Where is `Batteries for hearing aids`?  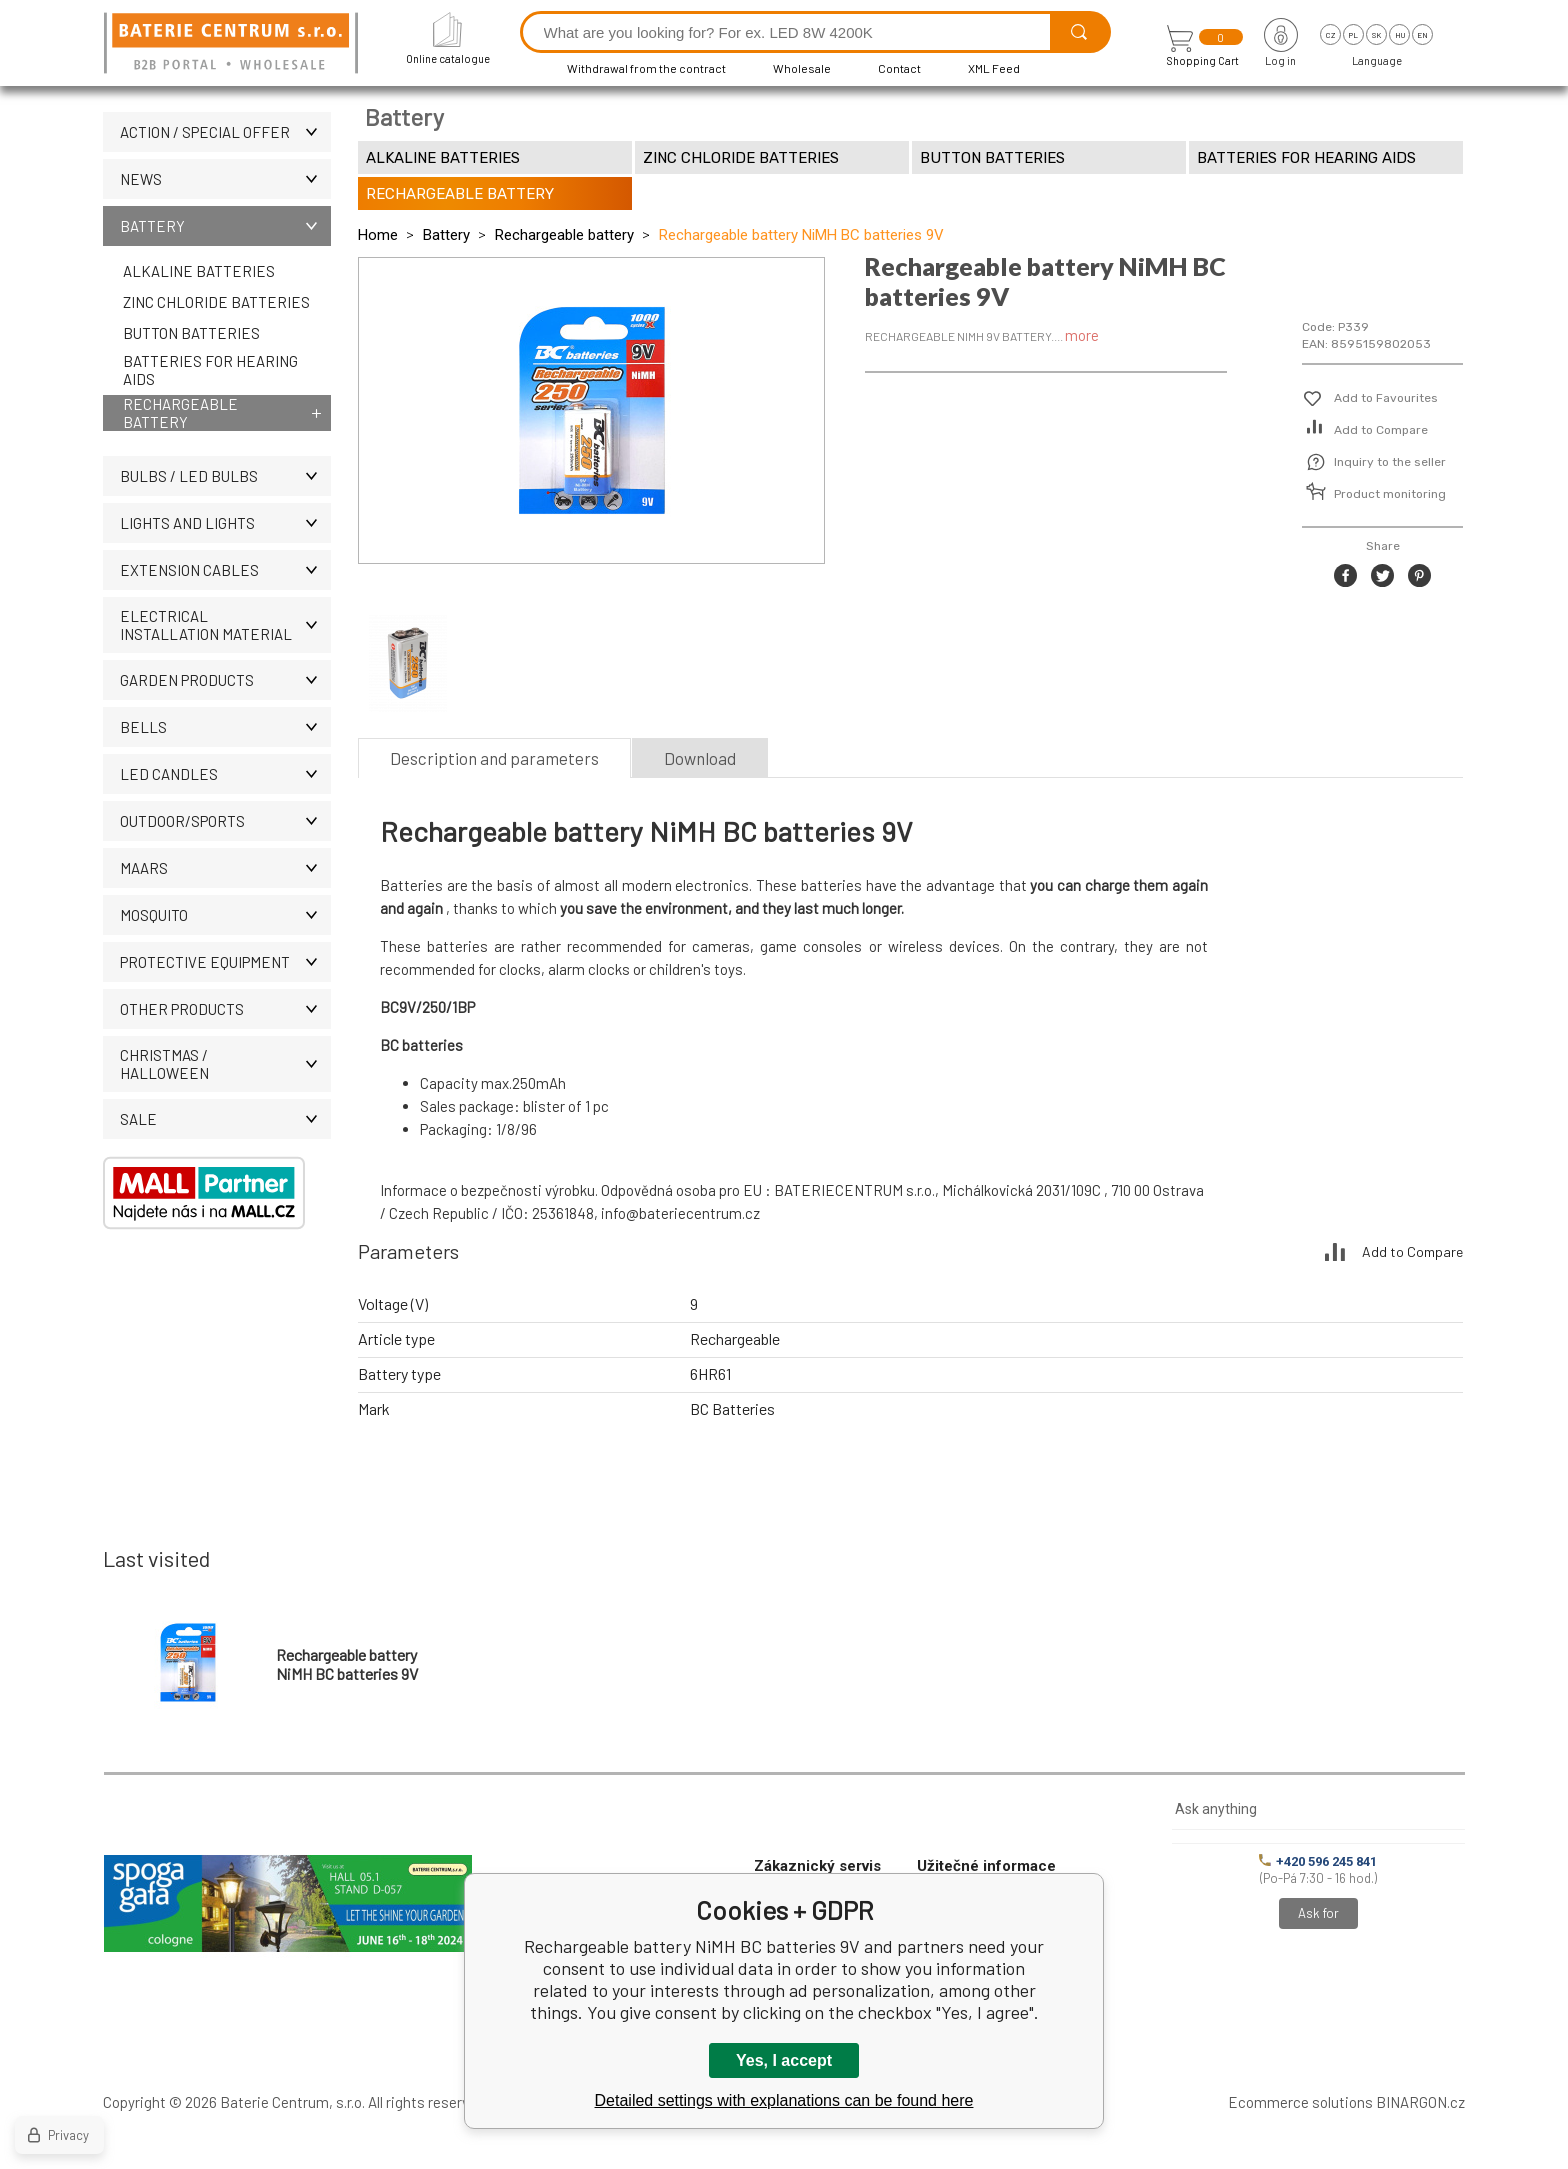
Batteries for hearing aids is located at coordinates (210, 370).